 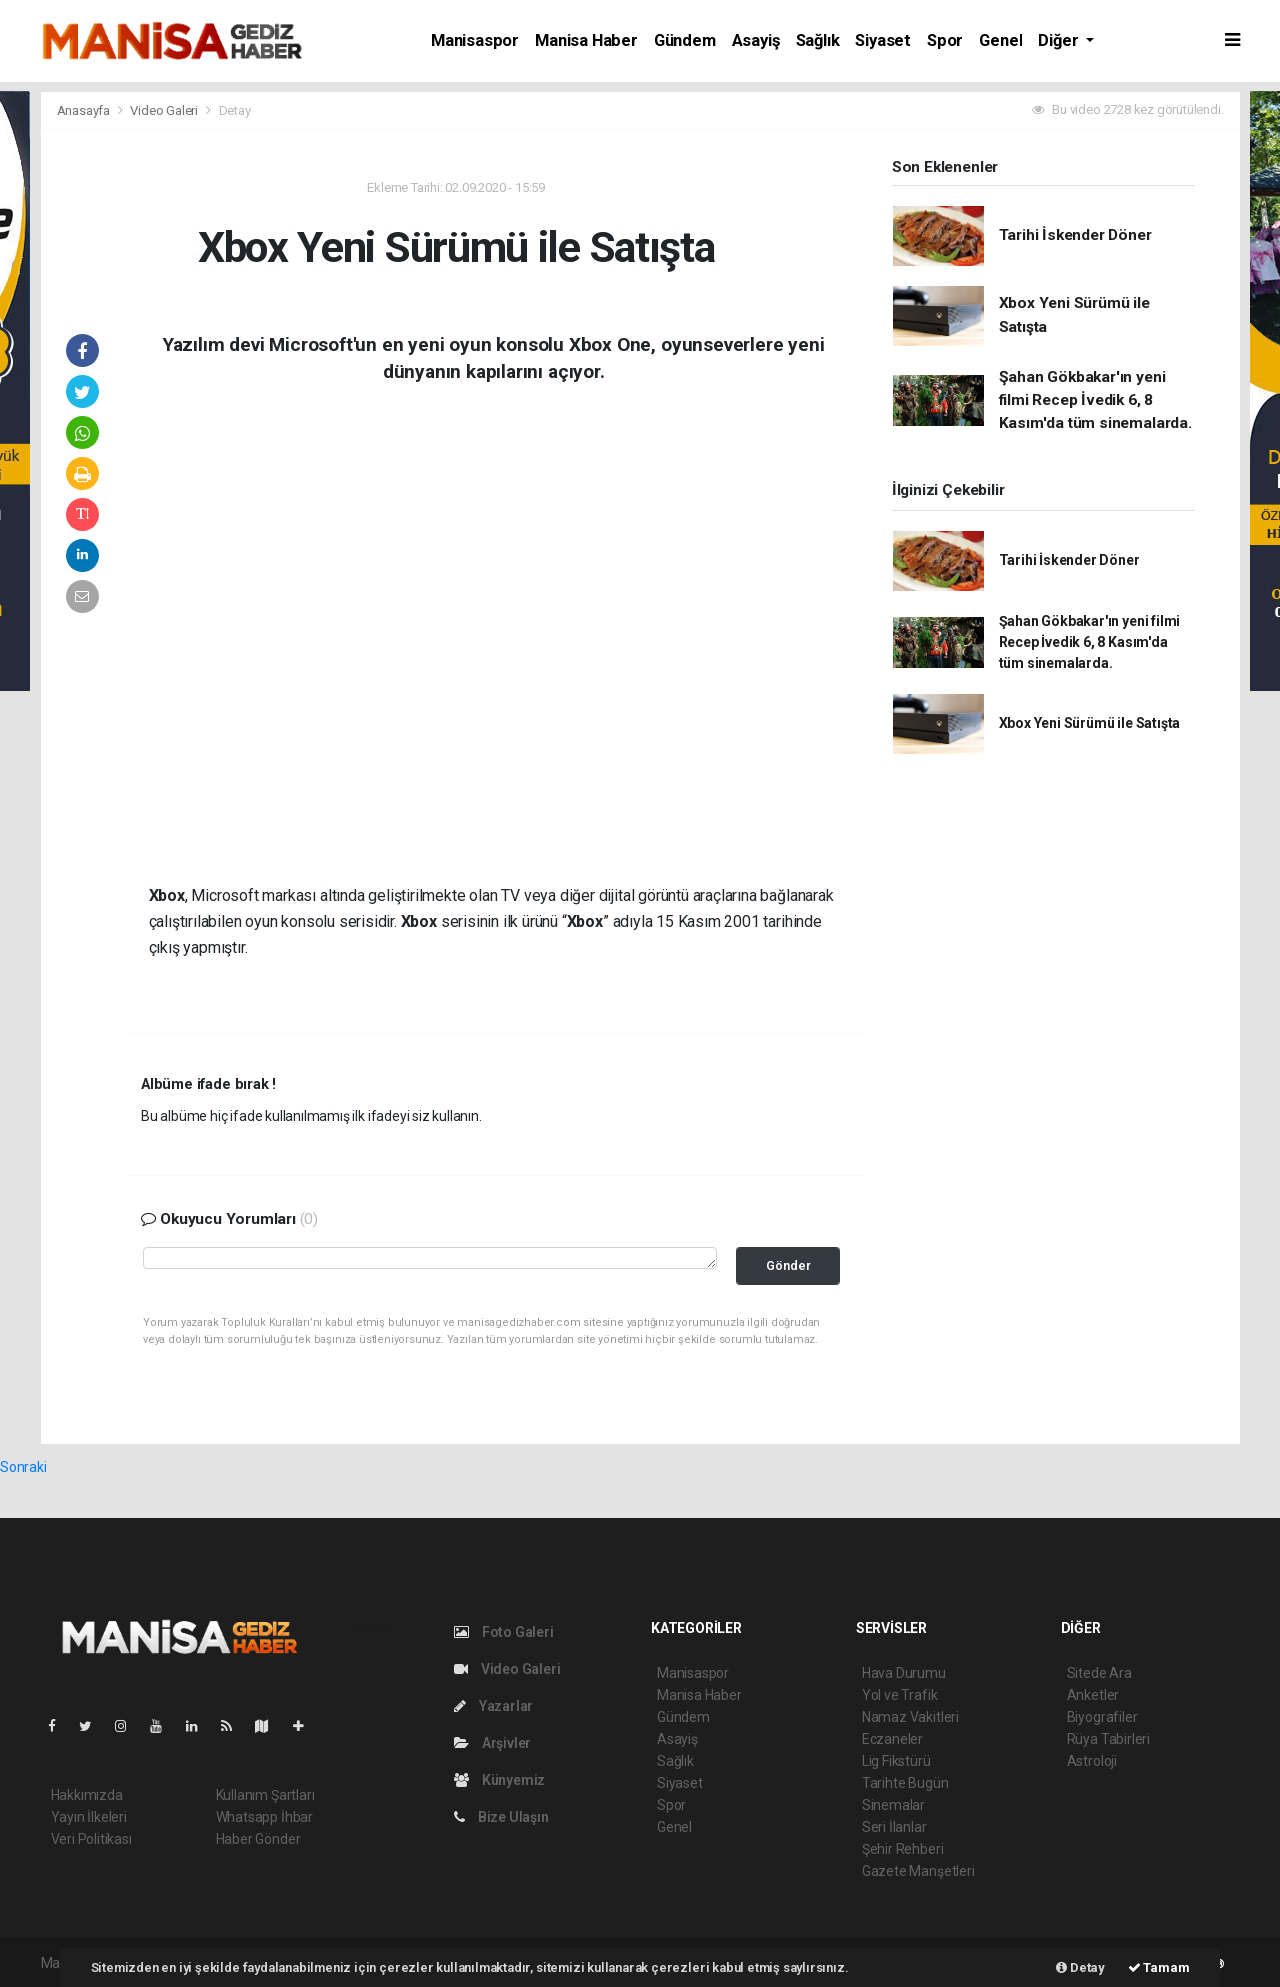 I want to click on Detay, so click(x=235, y=110).